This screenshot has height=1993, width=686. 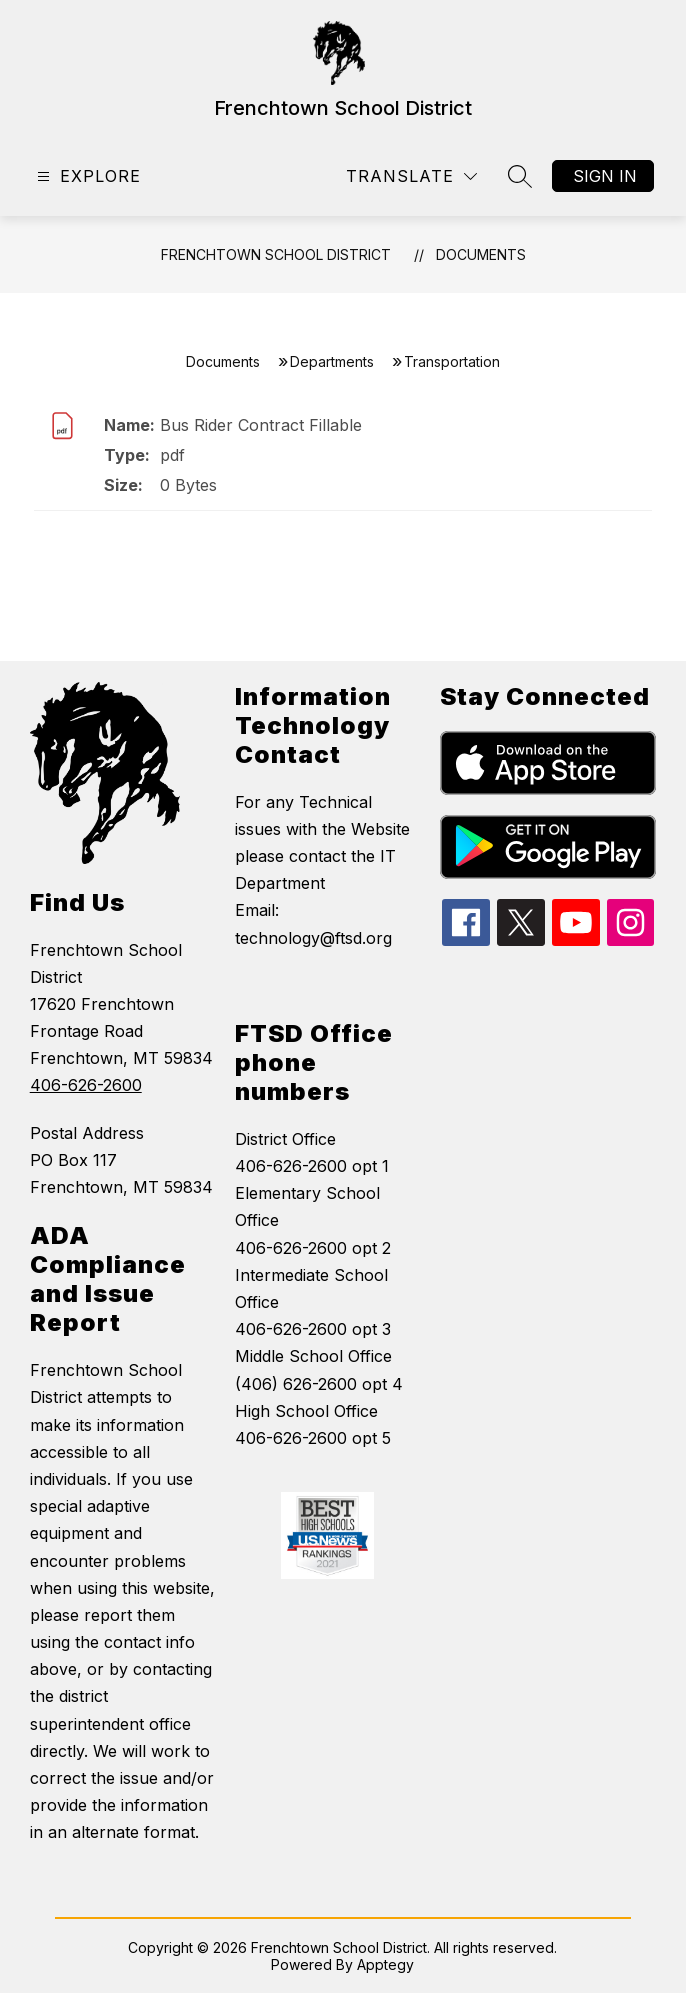 I want to click on Apptegy, so click(x=385, y=1964).